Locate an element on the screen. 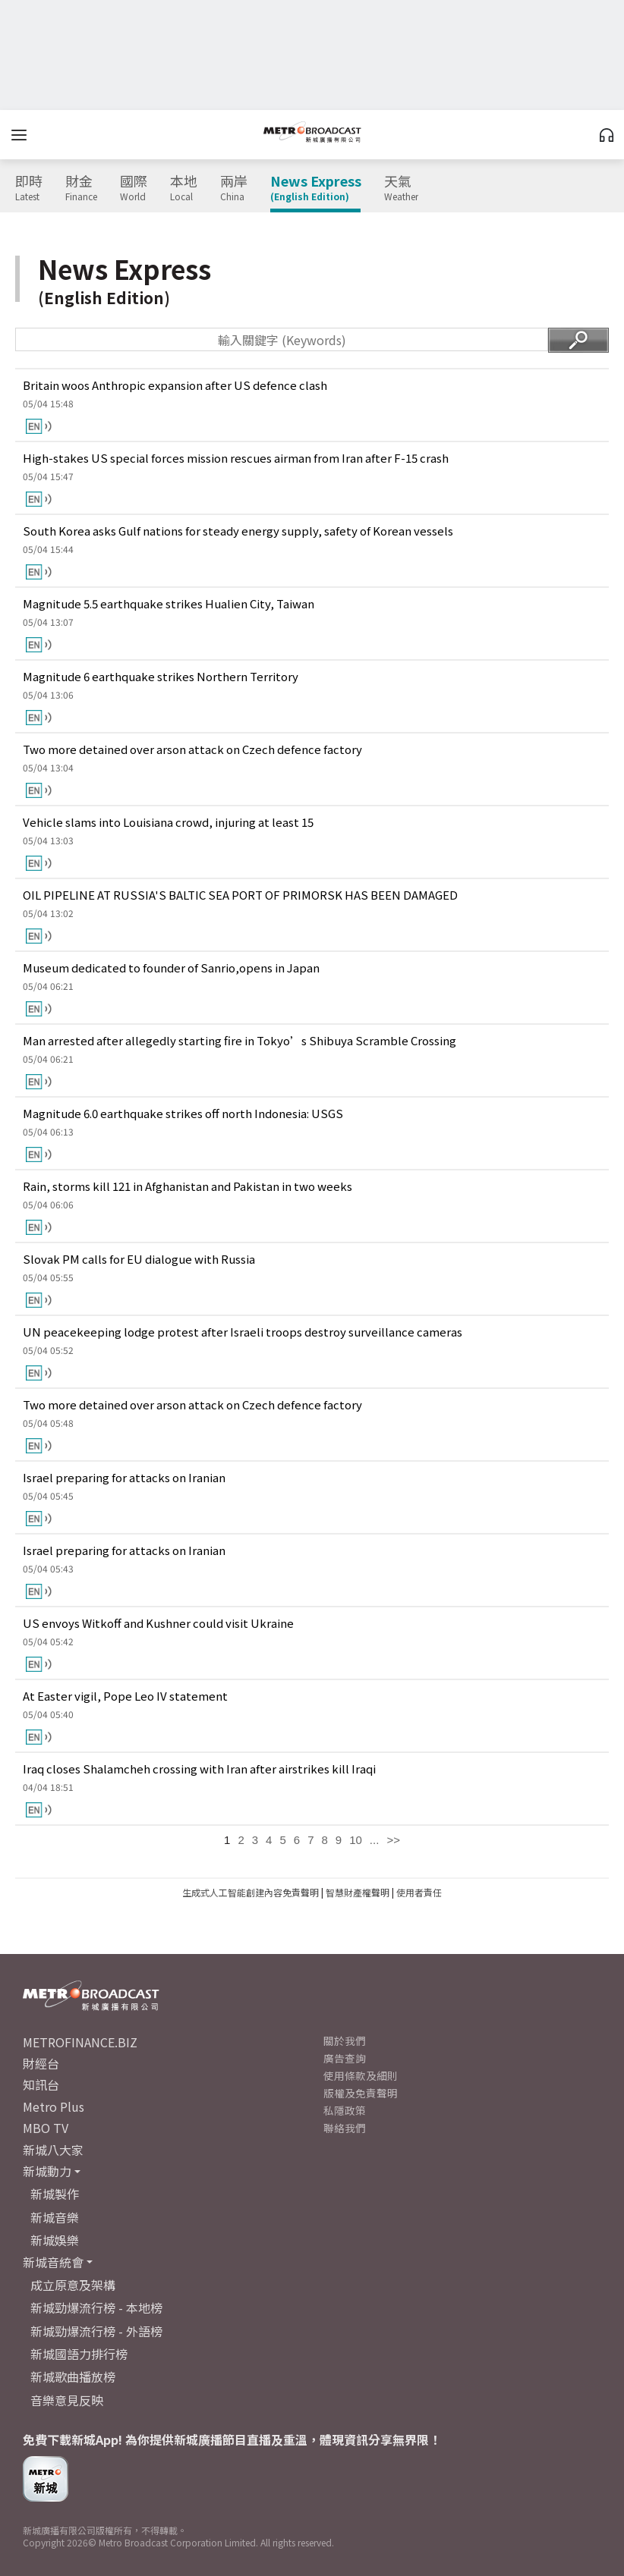 This screenshot has width=624, height=2576. 新城娛樂 is located at coordinates (54, 2240).